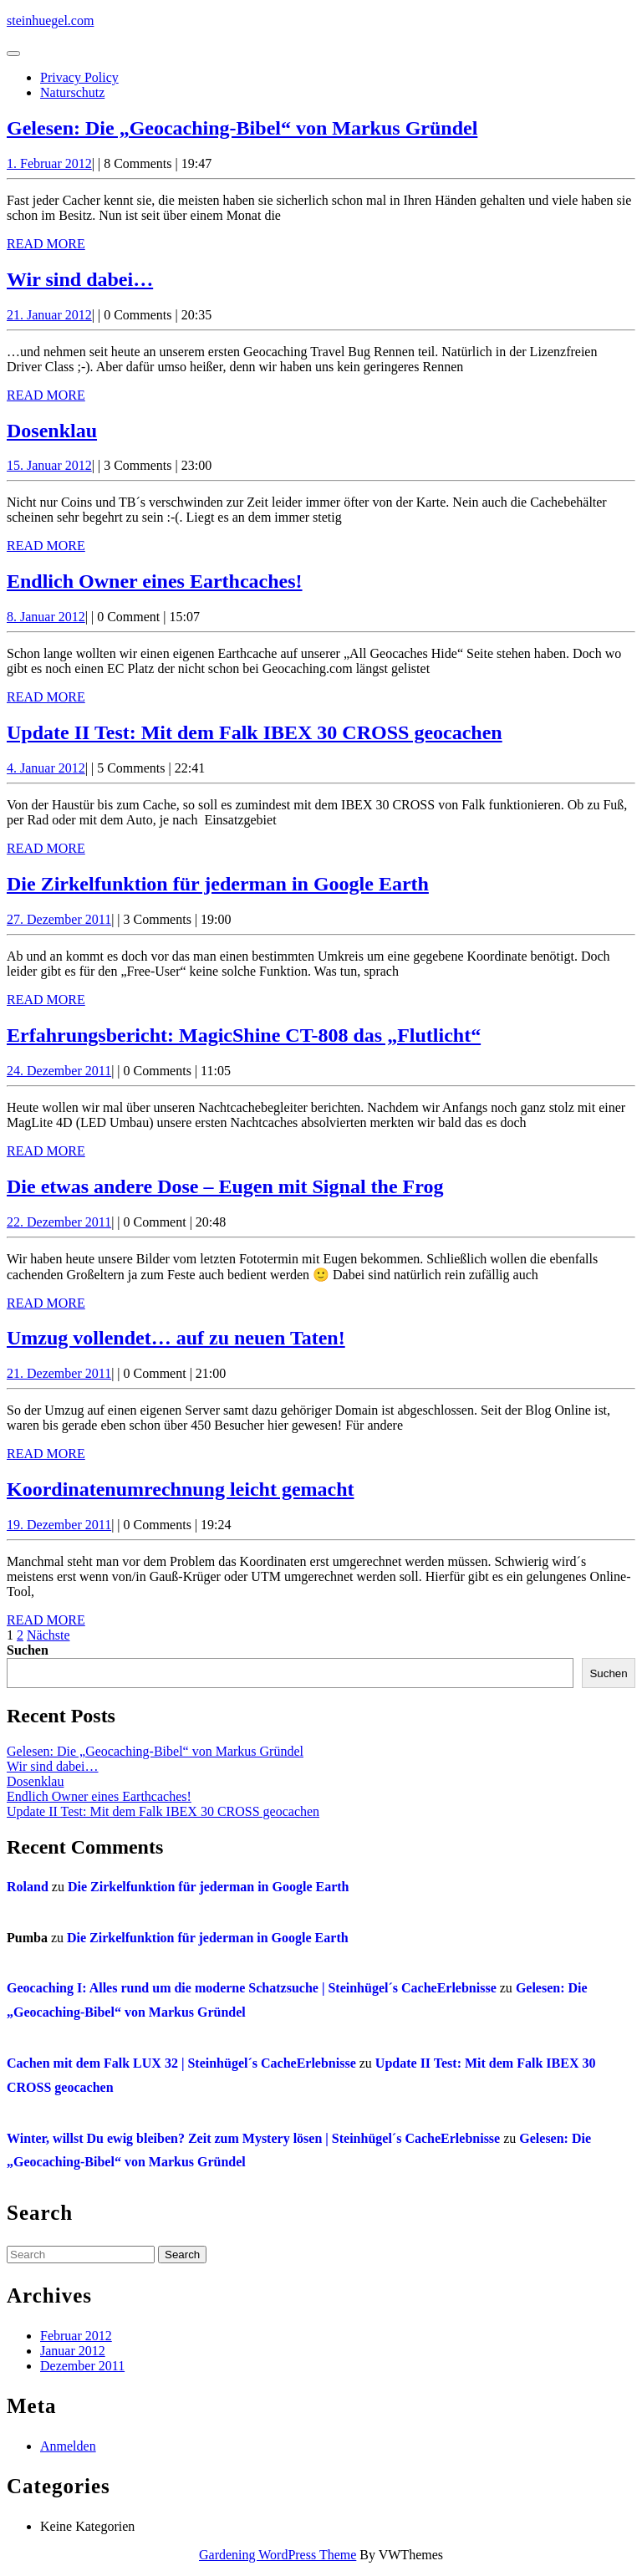 Image resolution: width=642 pixels, height=2576 pixels. Describe the element at coordinates (277, 2555) in the screenshot. I see `Gardening WordPress Theme` at that location.